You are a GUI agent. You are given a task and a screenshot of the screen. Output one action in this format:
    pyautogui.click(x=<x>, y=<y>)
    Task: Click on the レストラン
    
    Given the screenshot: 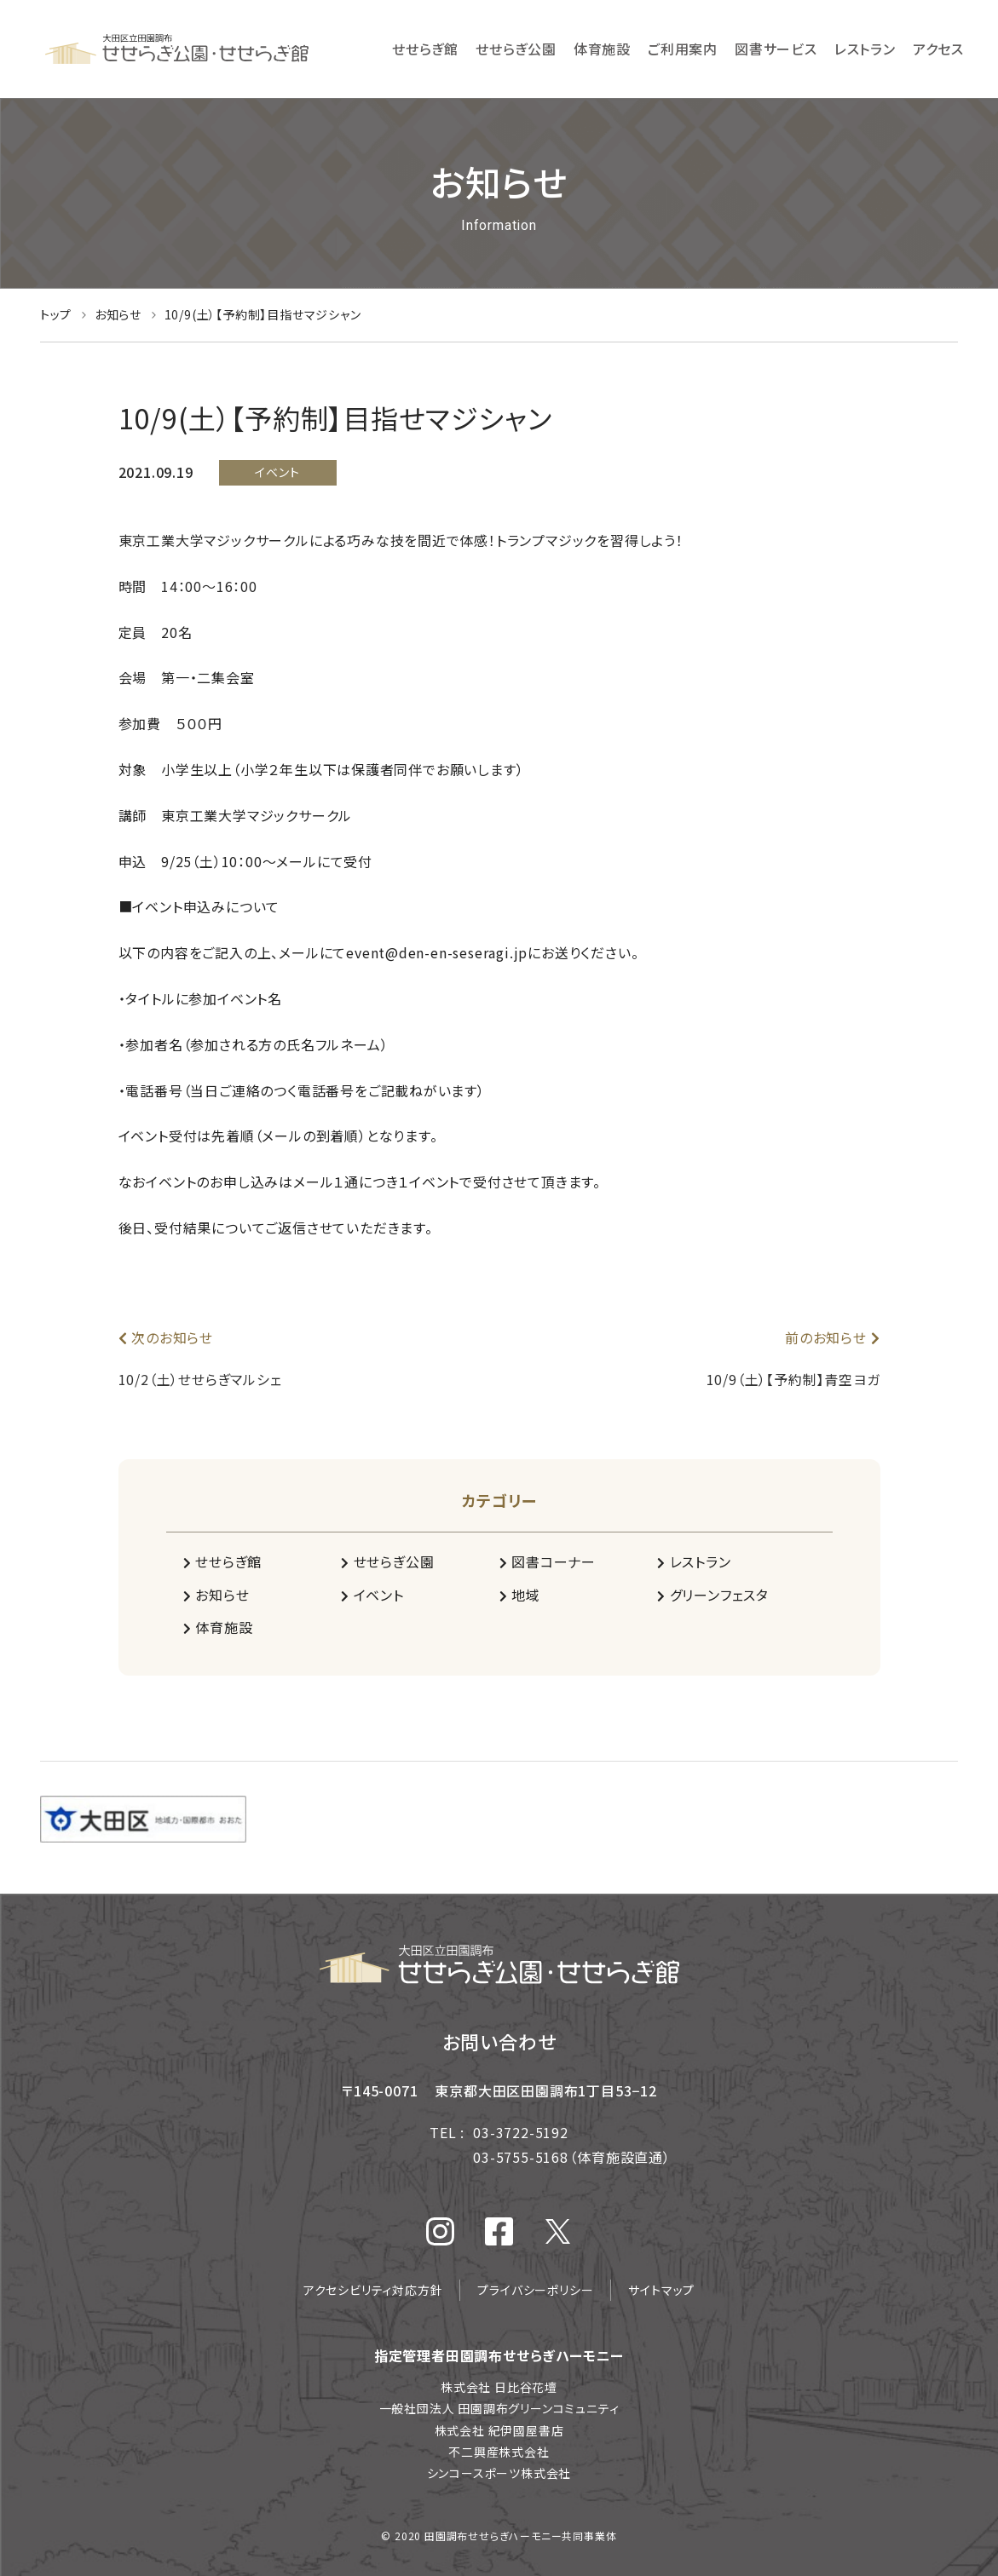 What is the action you would take?
    pyautogui.click(x=694, y=1561)
    